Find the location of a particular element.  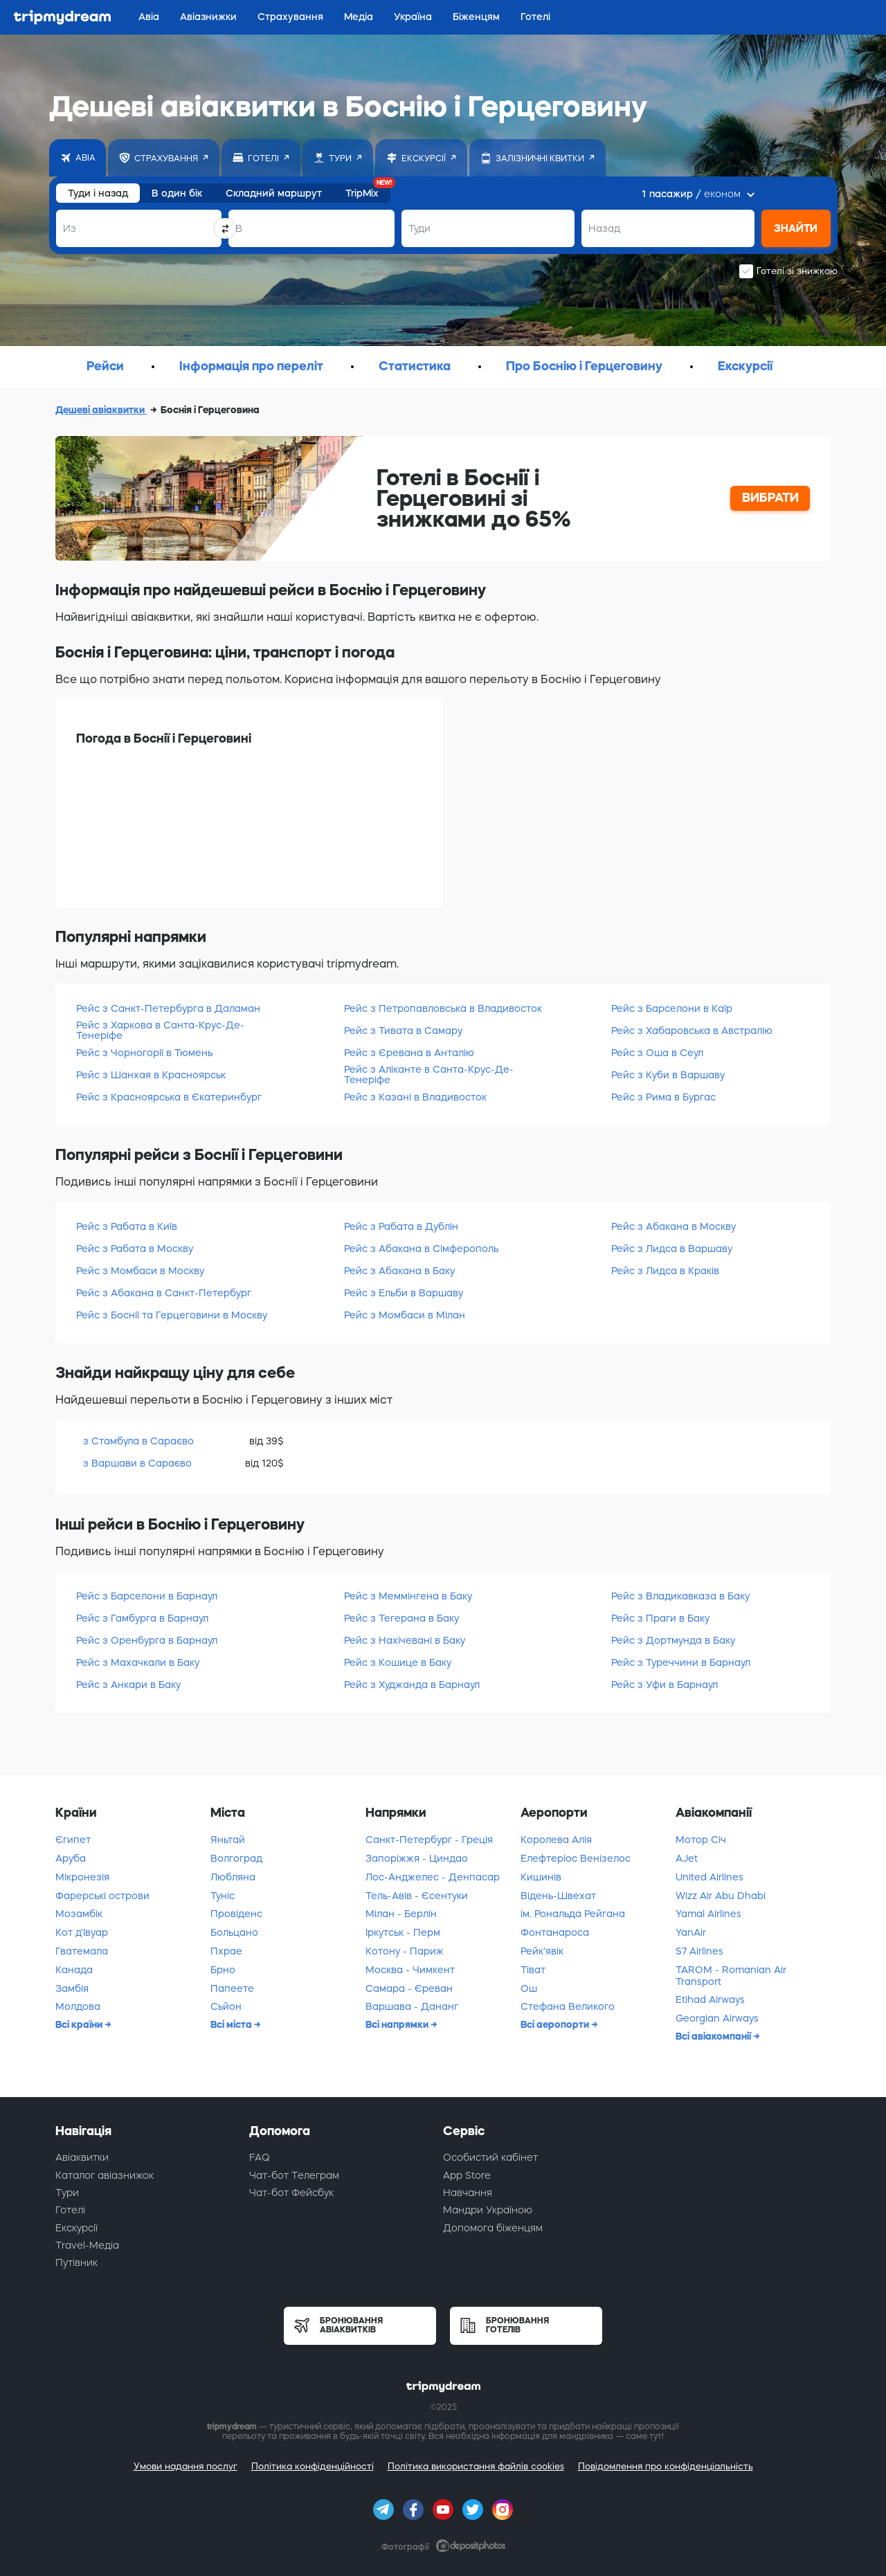

Рейс з Махачкали в Баку is located at coordinates (137, 1662).